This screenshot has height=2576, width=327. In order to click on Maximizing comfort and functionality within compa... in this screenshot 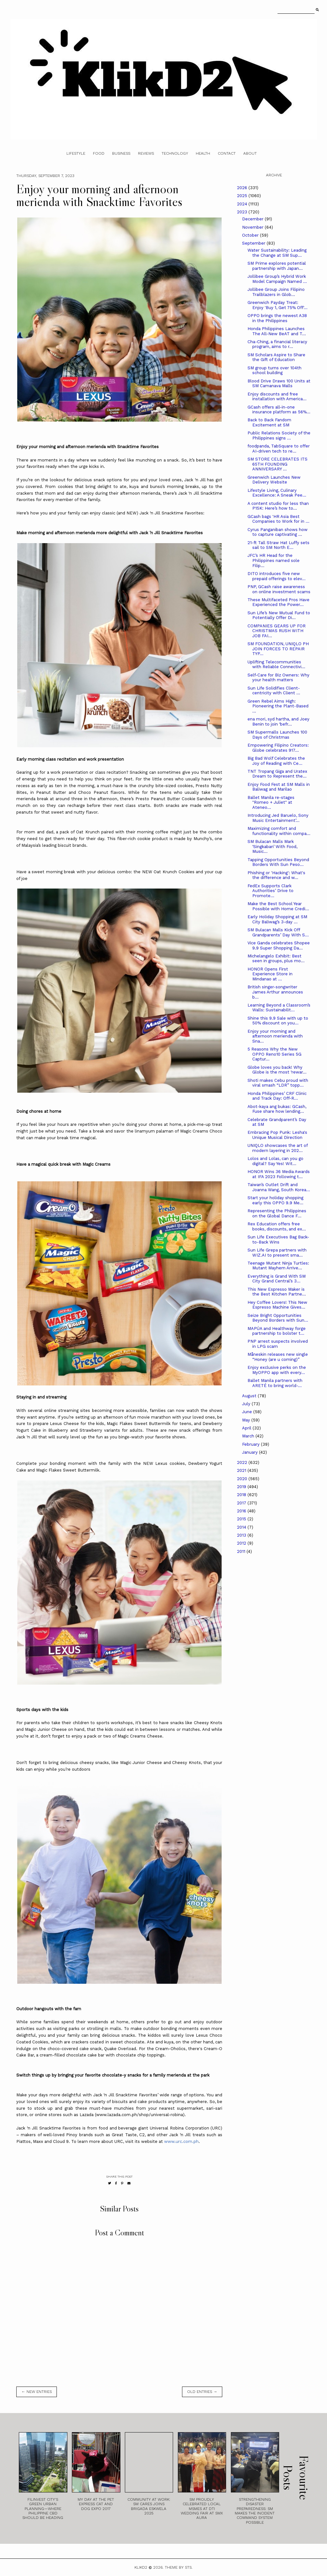, I will do `click(278, 831)`.